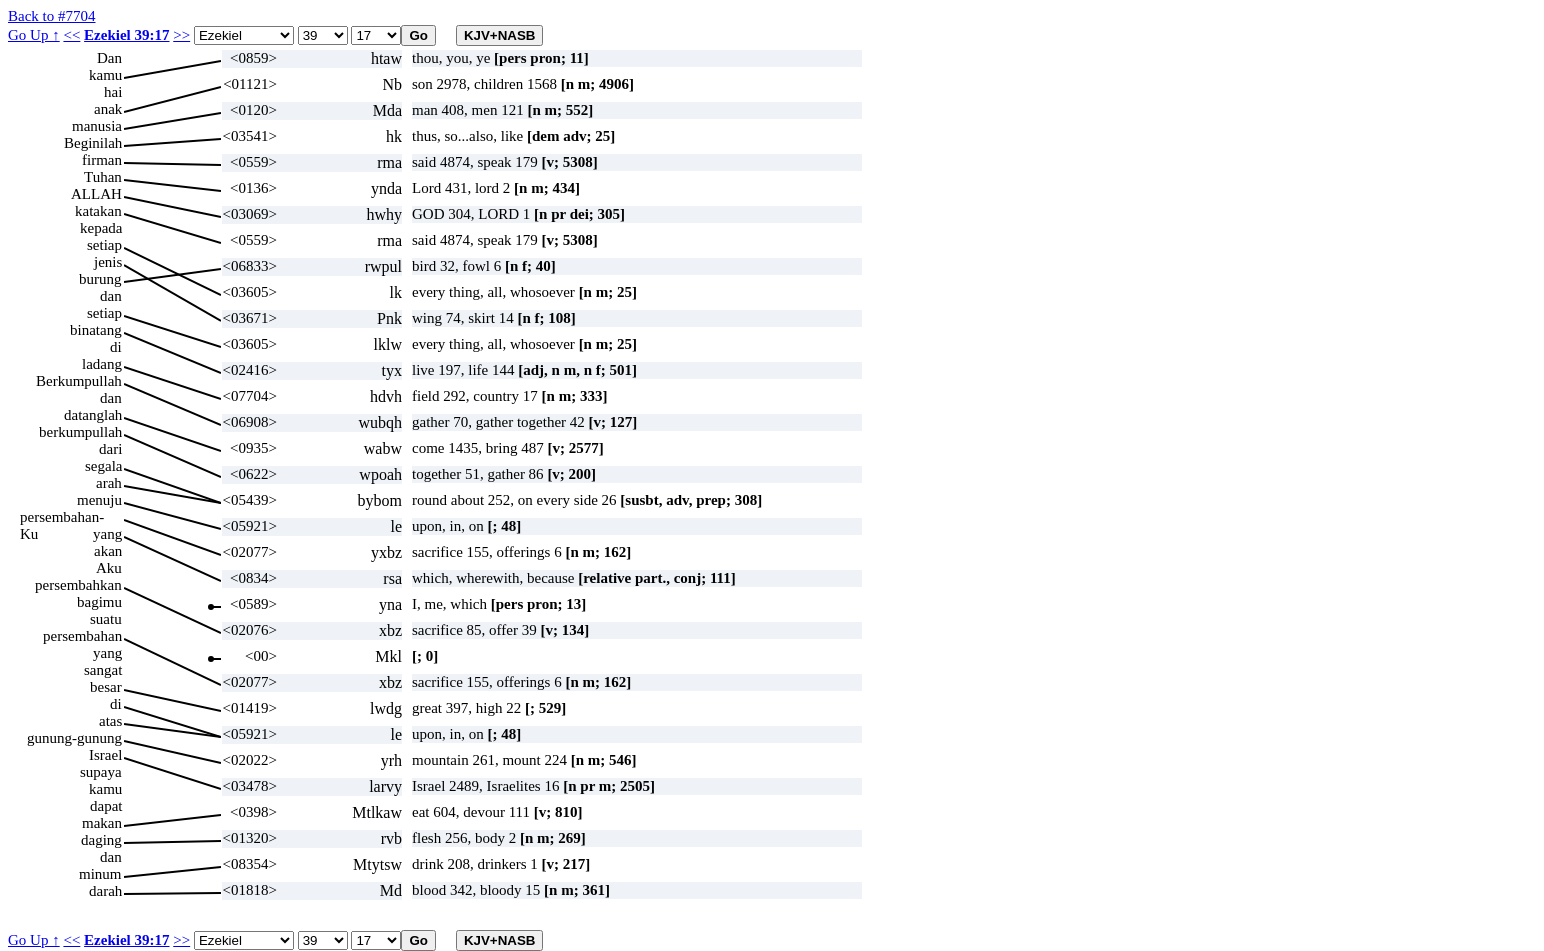 This screenshot has width=1544, height=951. I want to click on Beginilah, so click(93, 143).